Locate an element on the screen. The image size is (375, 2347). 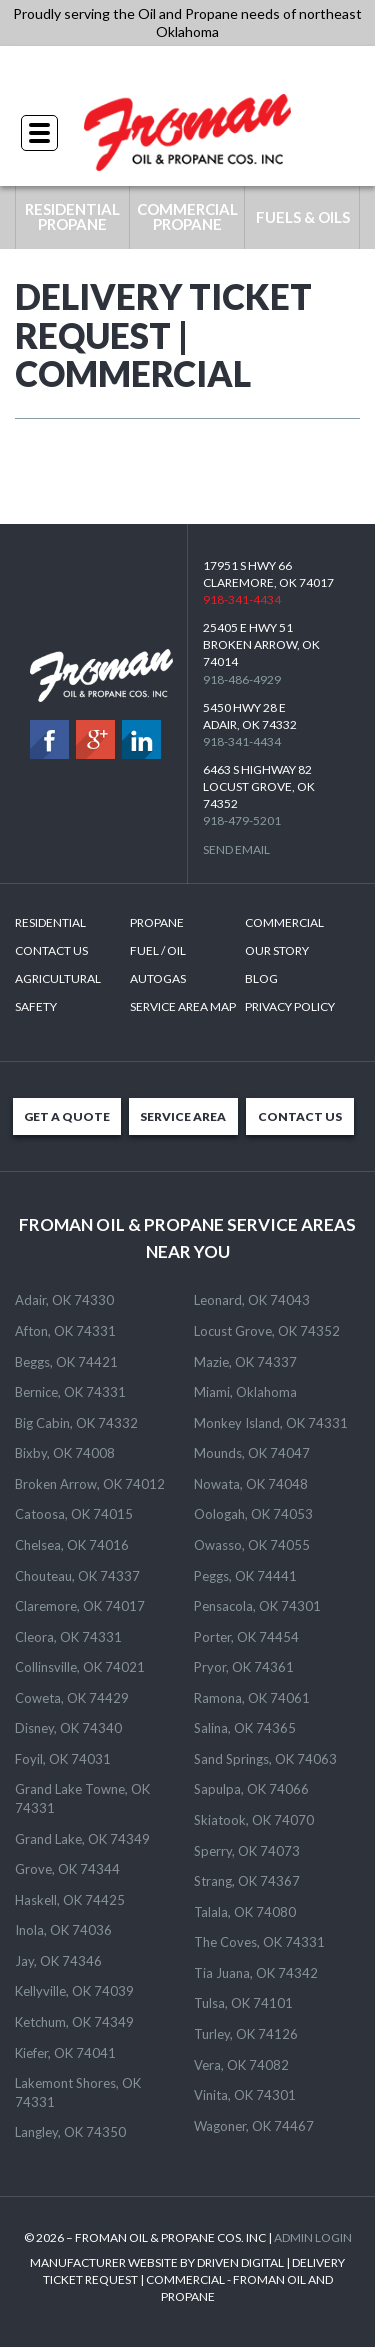
Big Cabin, OK 74332 is located at coordinates (76, 1423).